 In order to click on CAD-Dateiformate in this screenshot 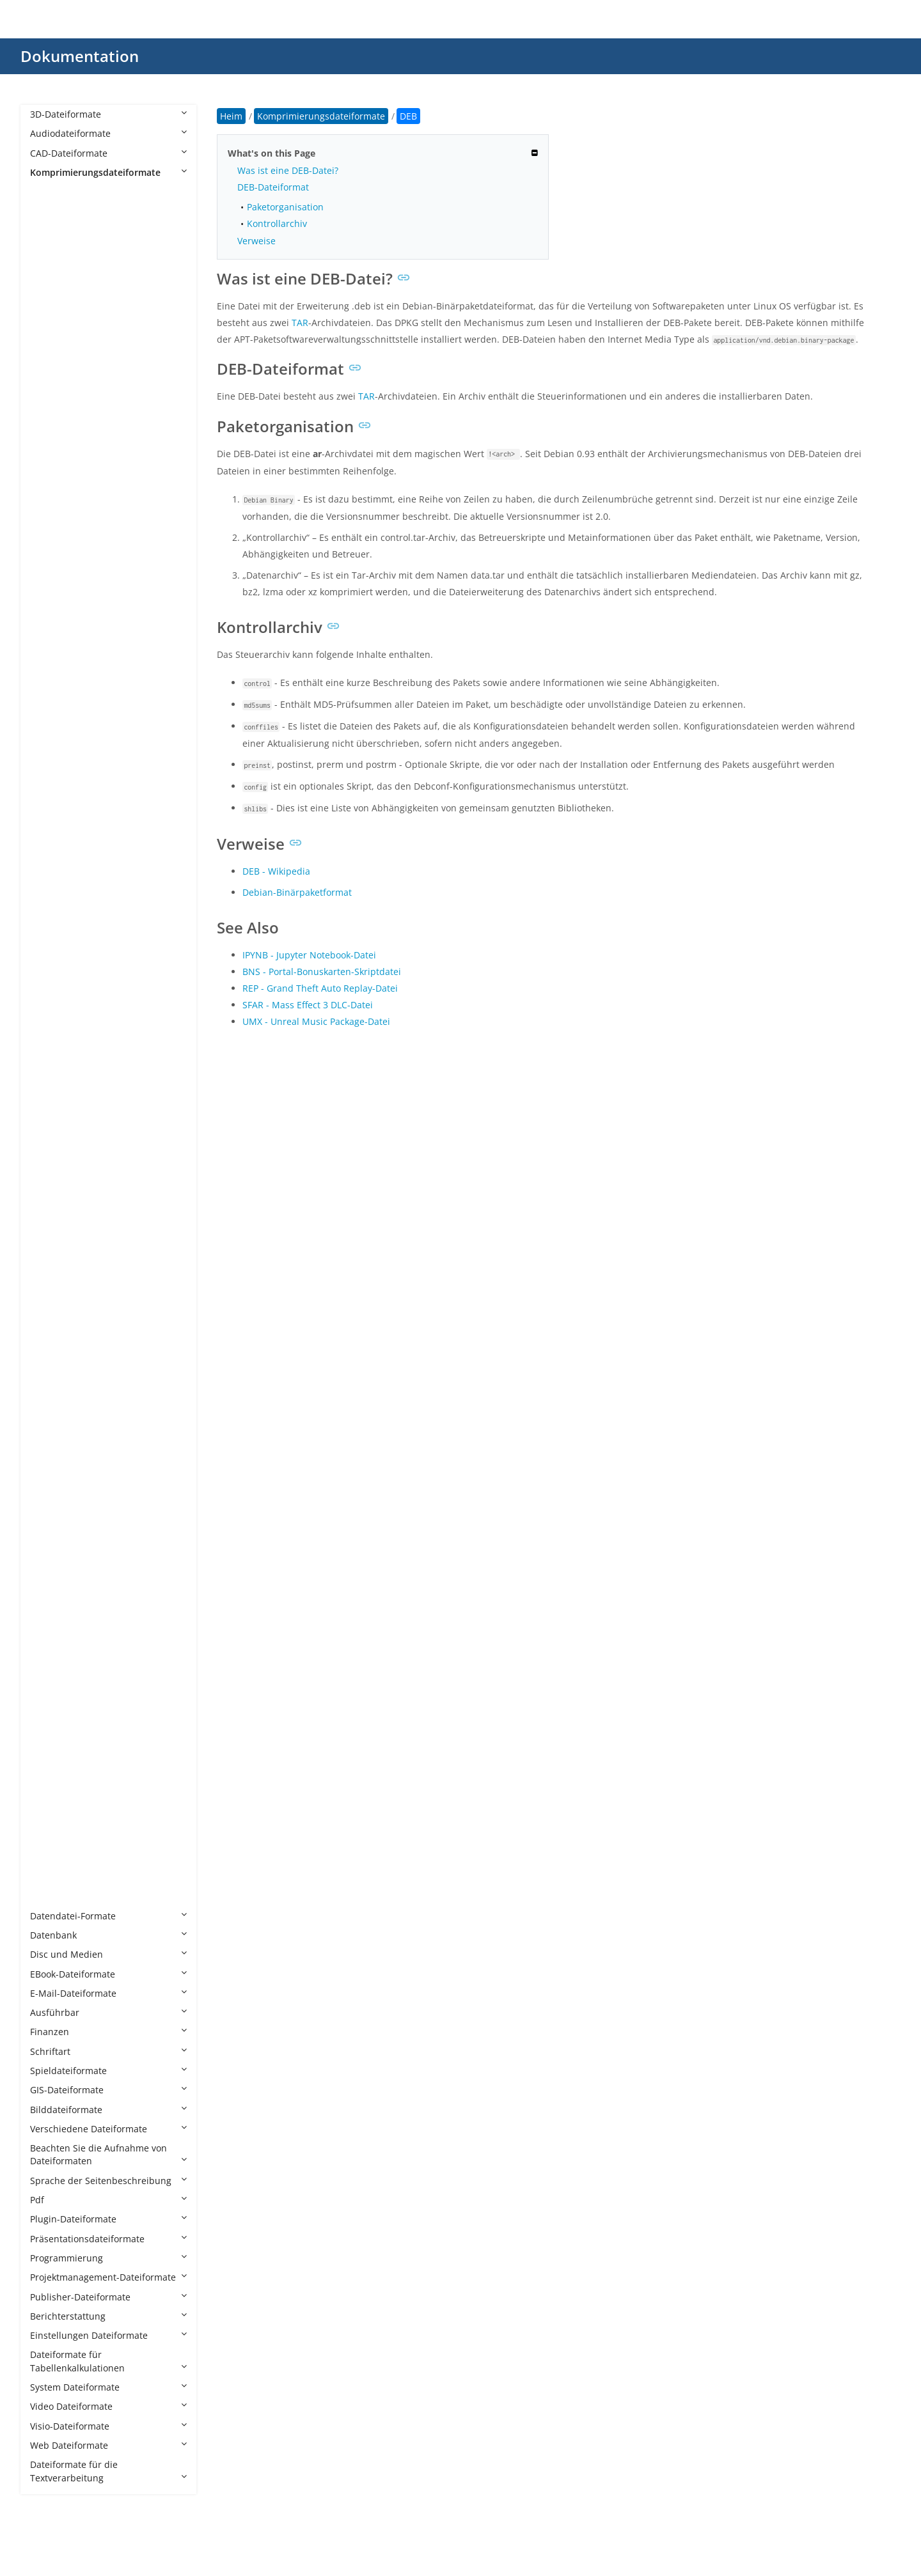, I will do `click(108, 153)`.